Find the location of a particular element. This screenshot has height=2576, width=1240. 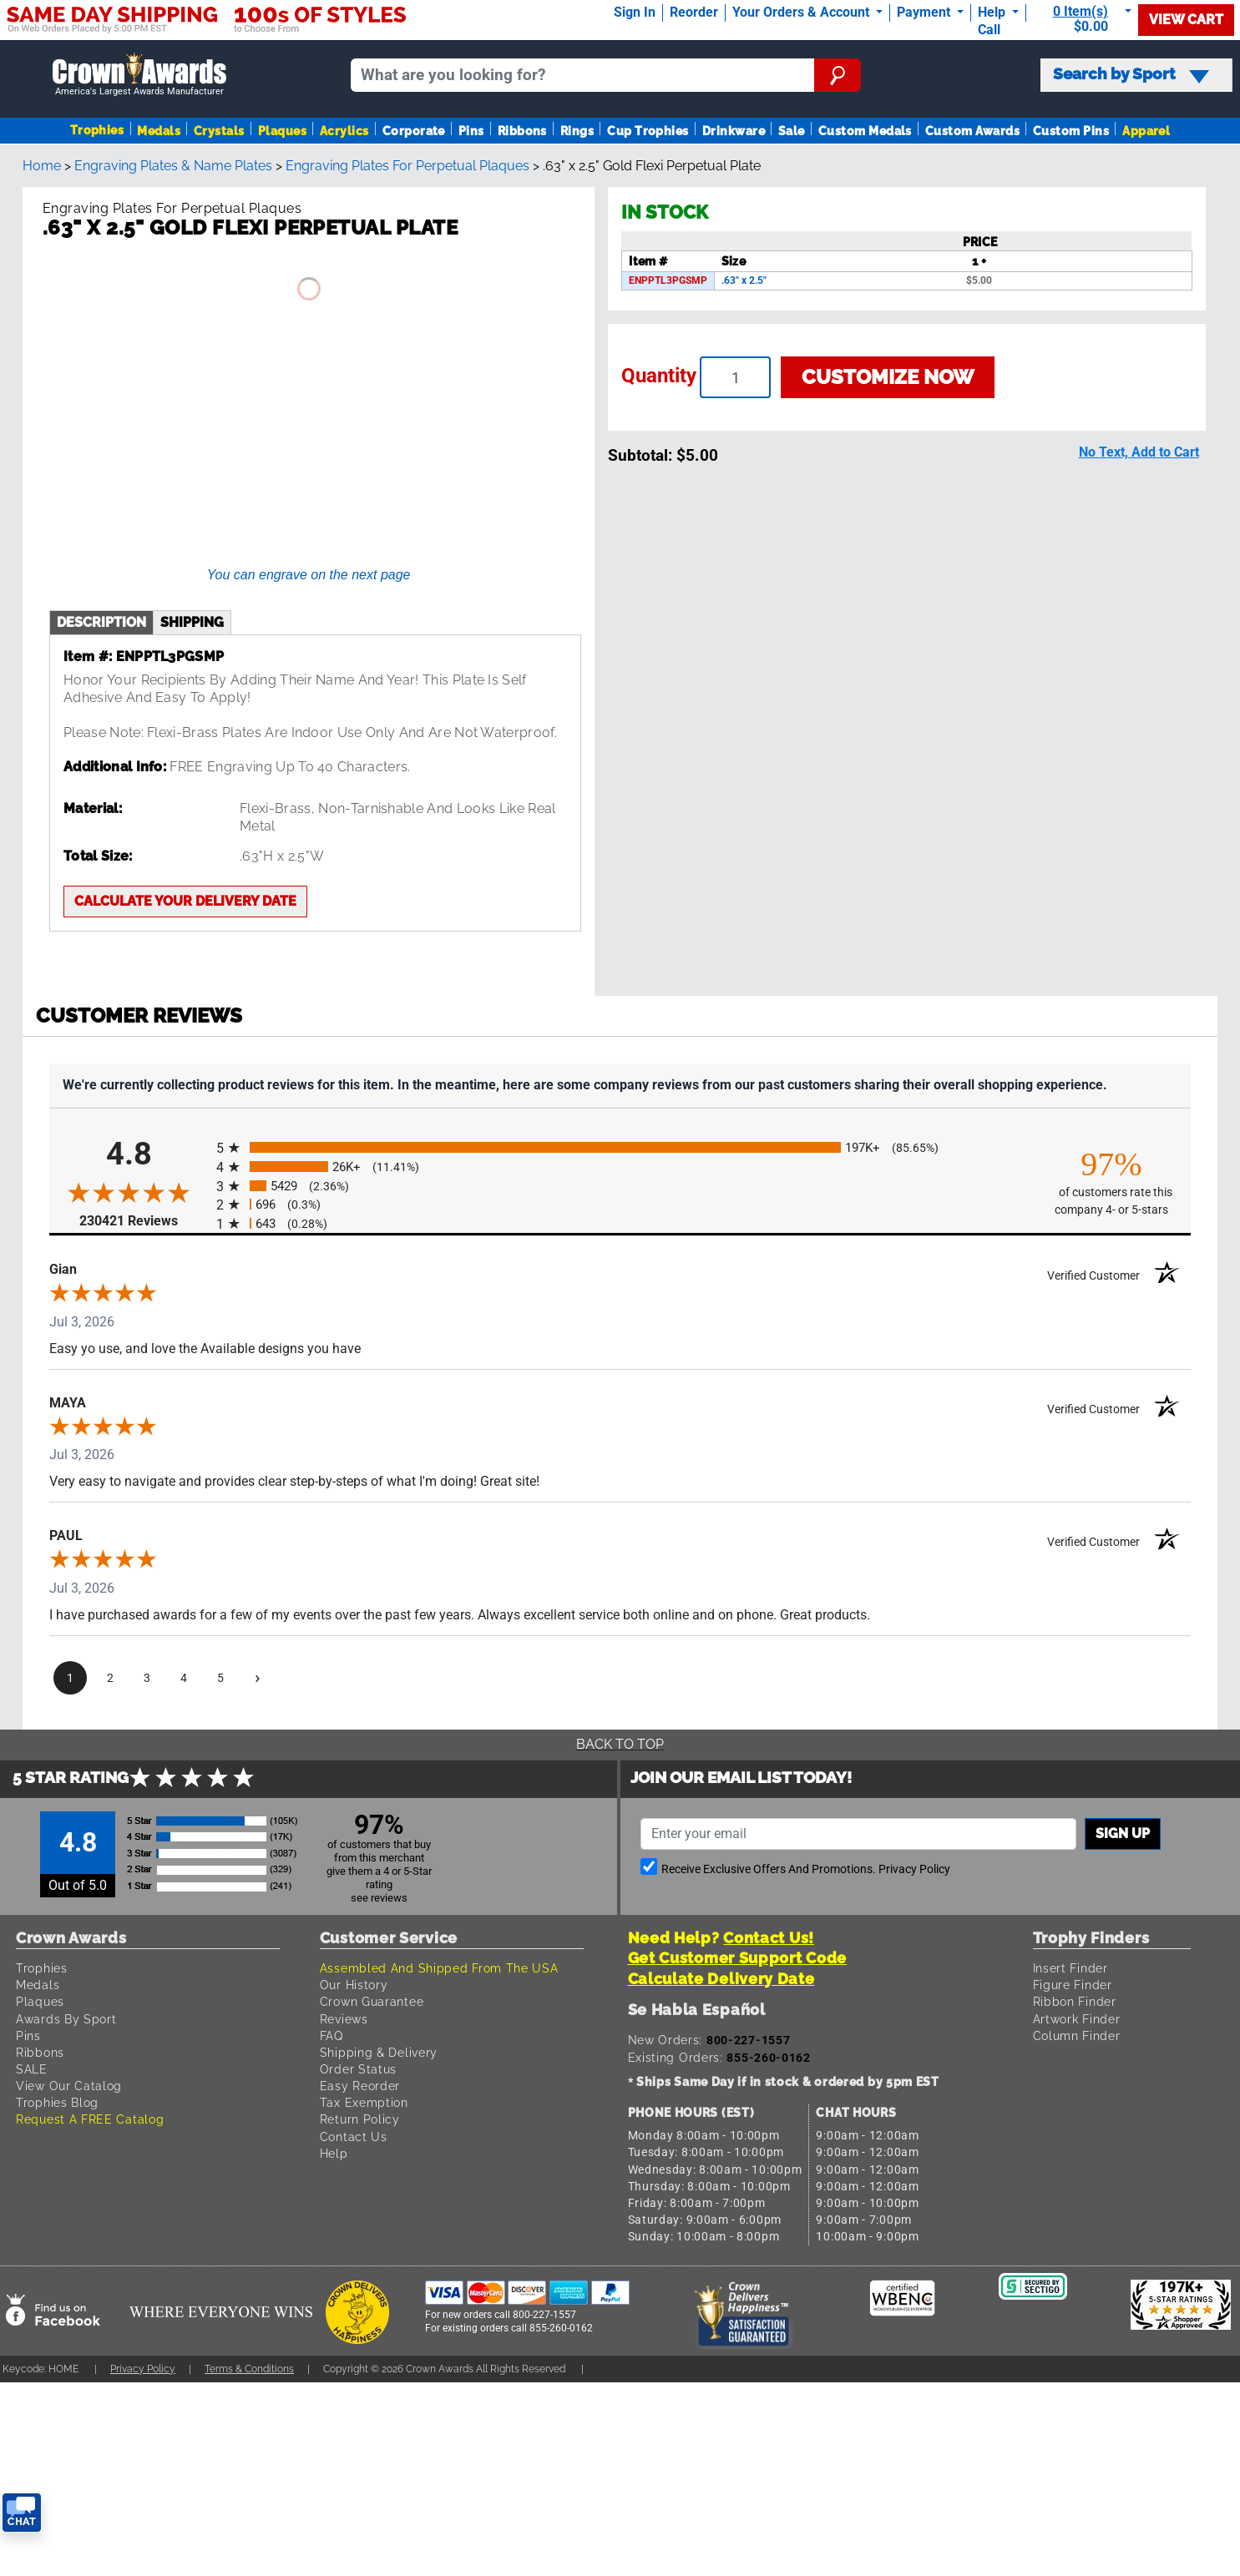

Contact Us is located at coordinates (353, 2136).